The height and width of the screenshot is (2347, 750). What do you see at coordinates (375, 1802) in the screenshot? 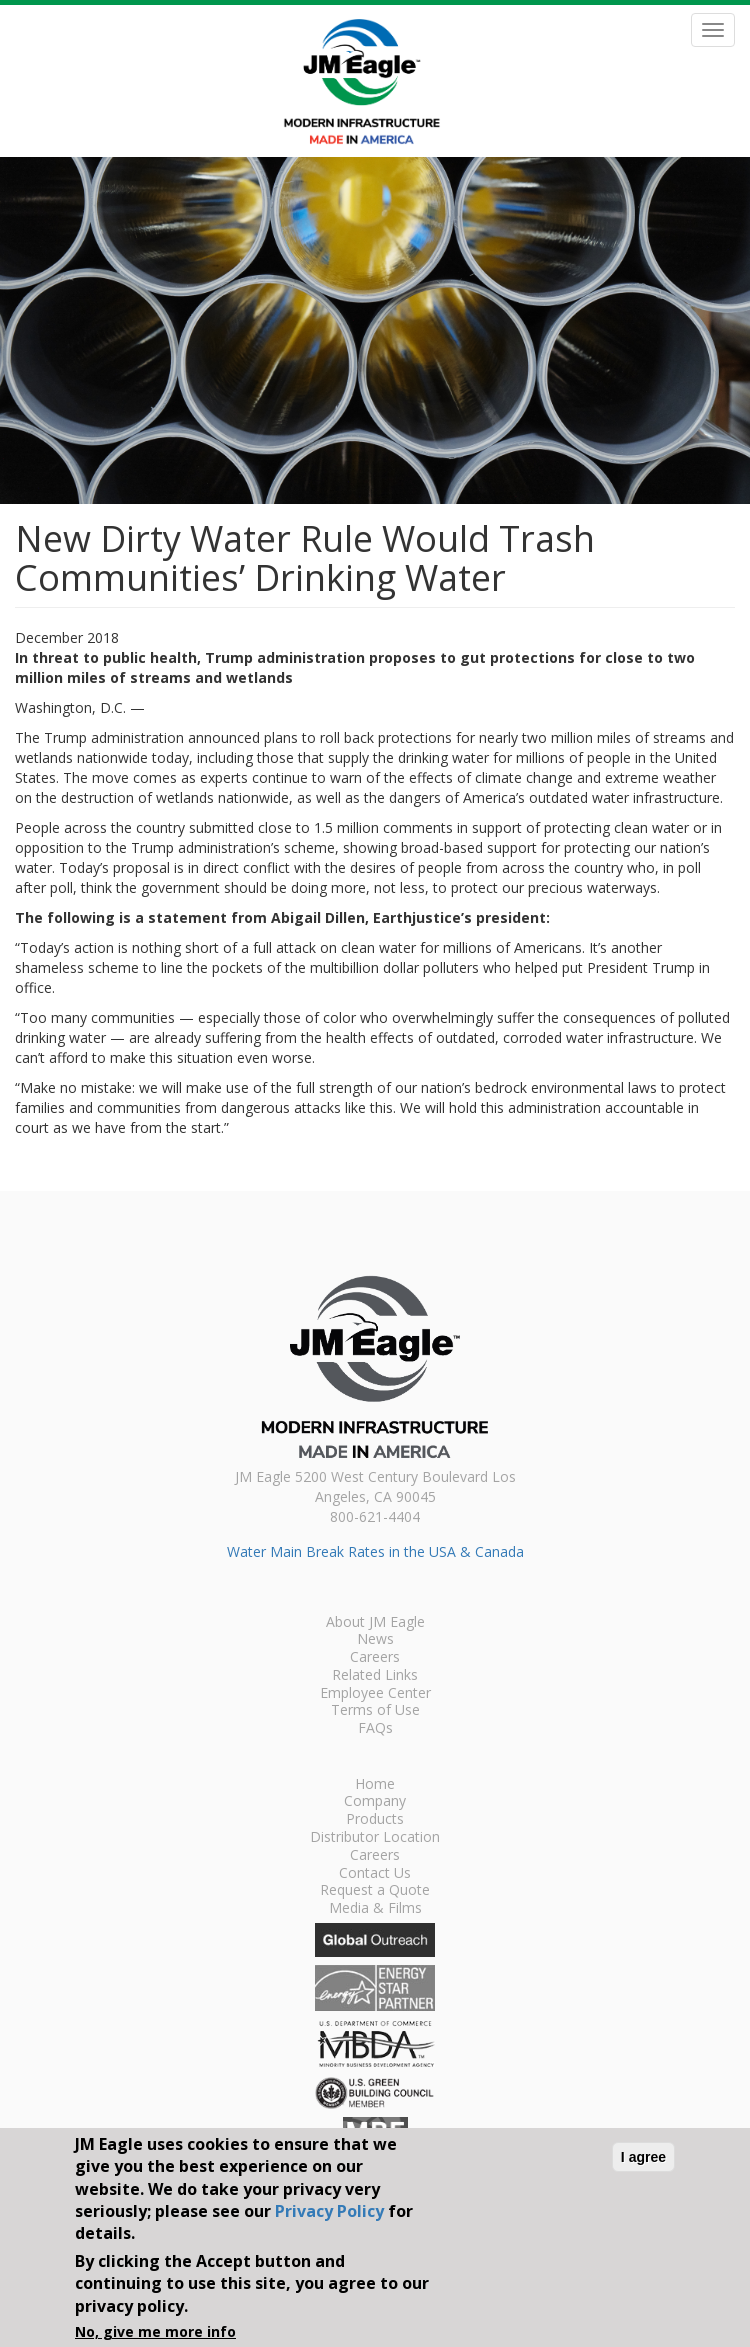
I see `Company` at bounding box center [375, 1802].